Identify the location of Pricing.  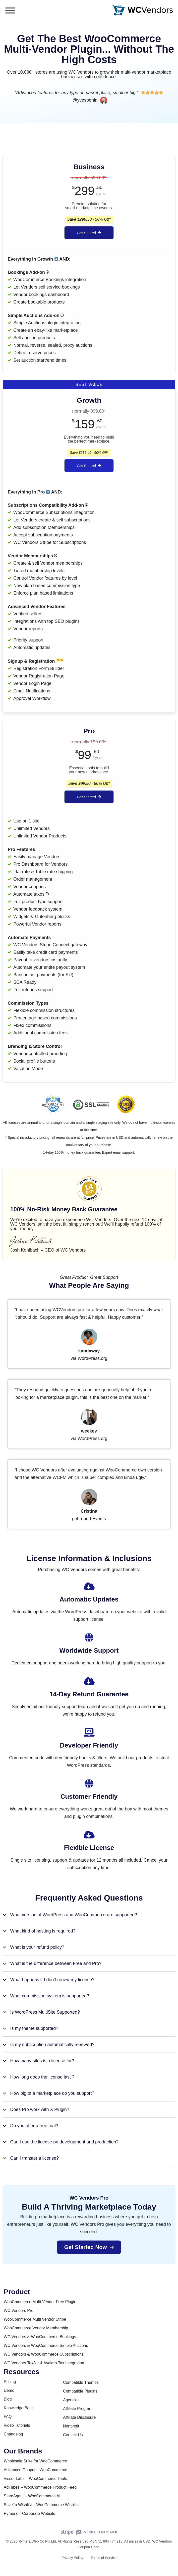
(10, 2382).